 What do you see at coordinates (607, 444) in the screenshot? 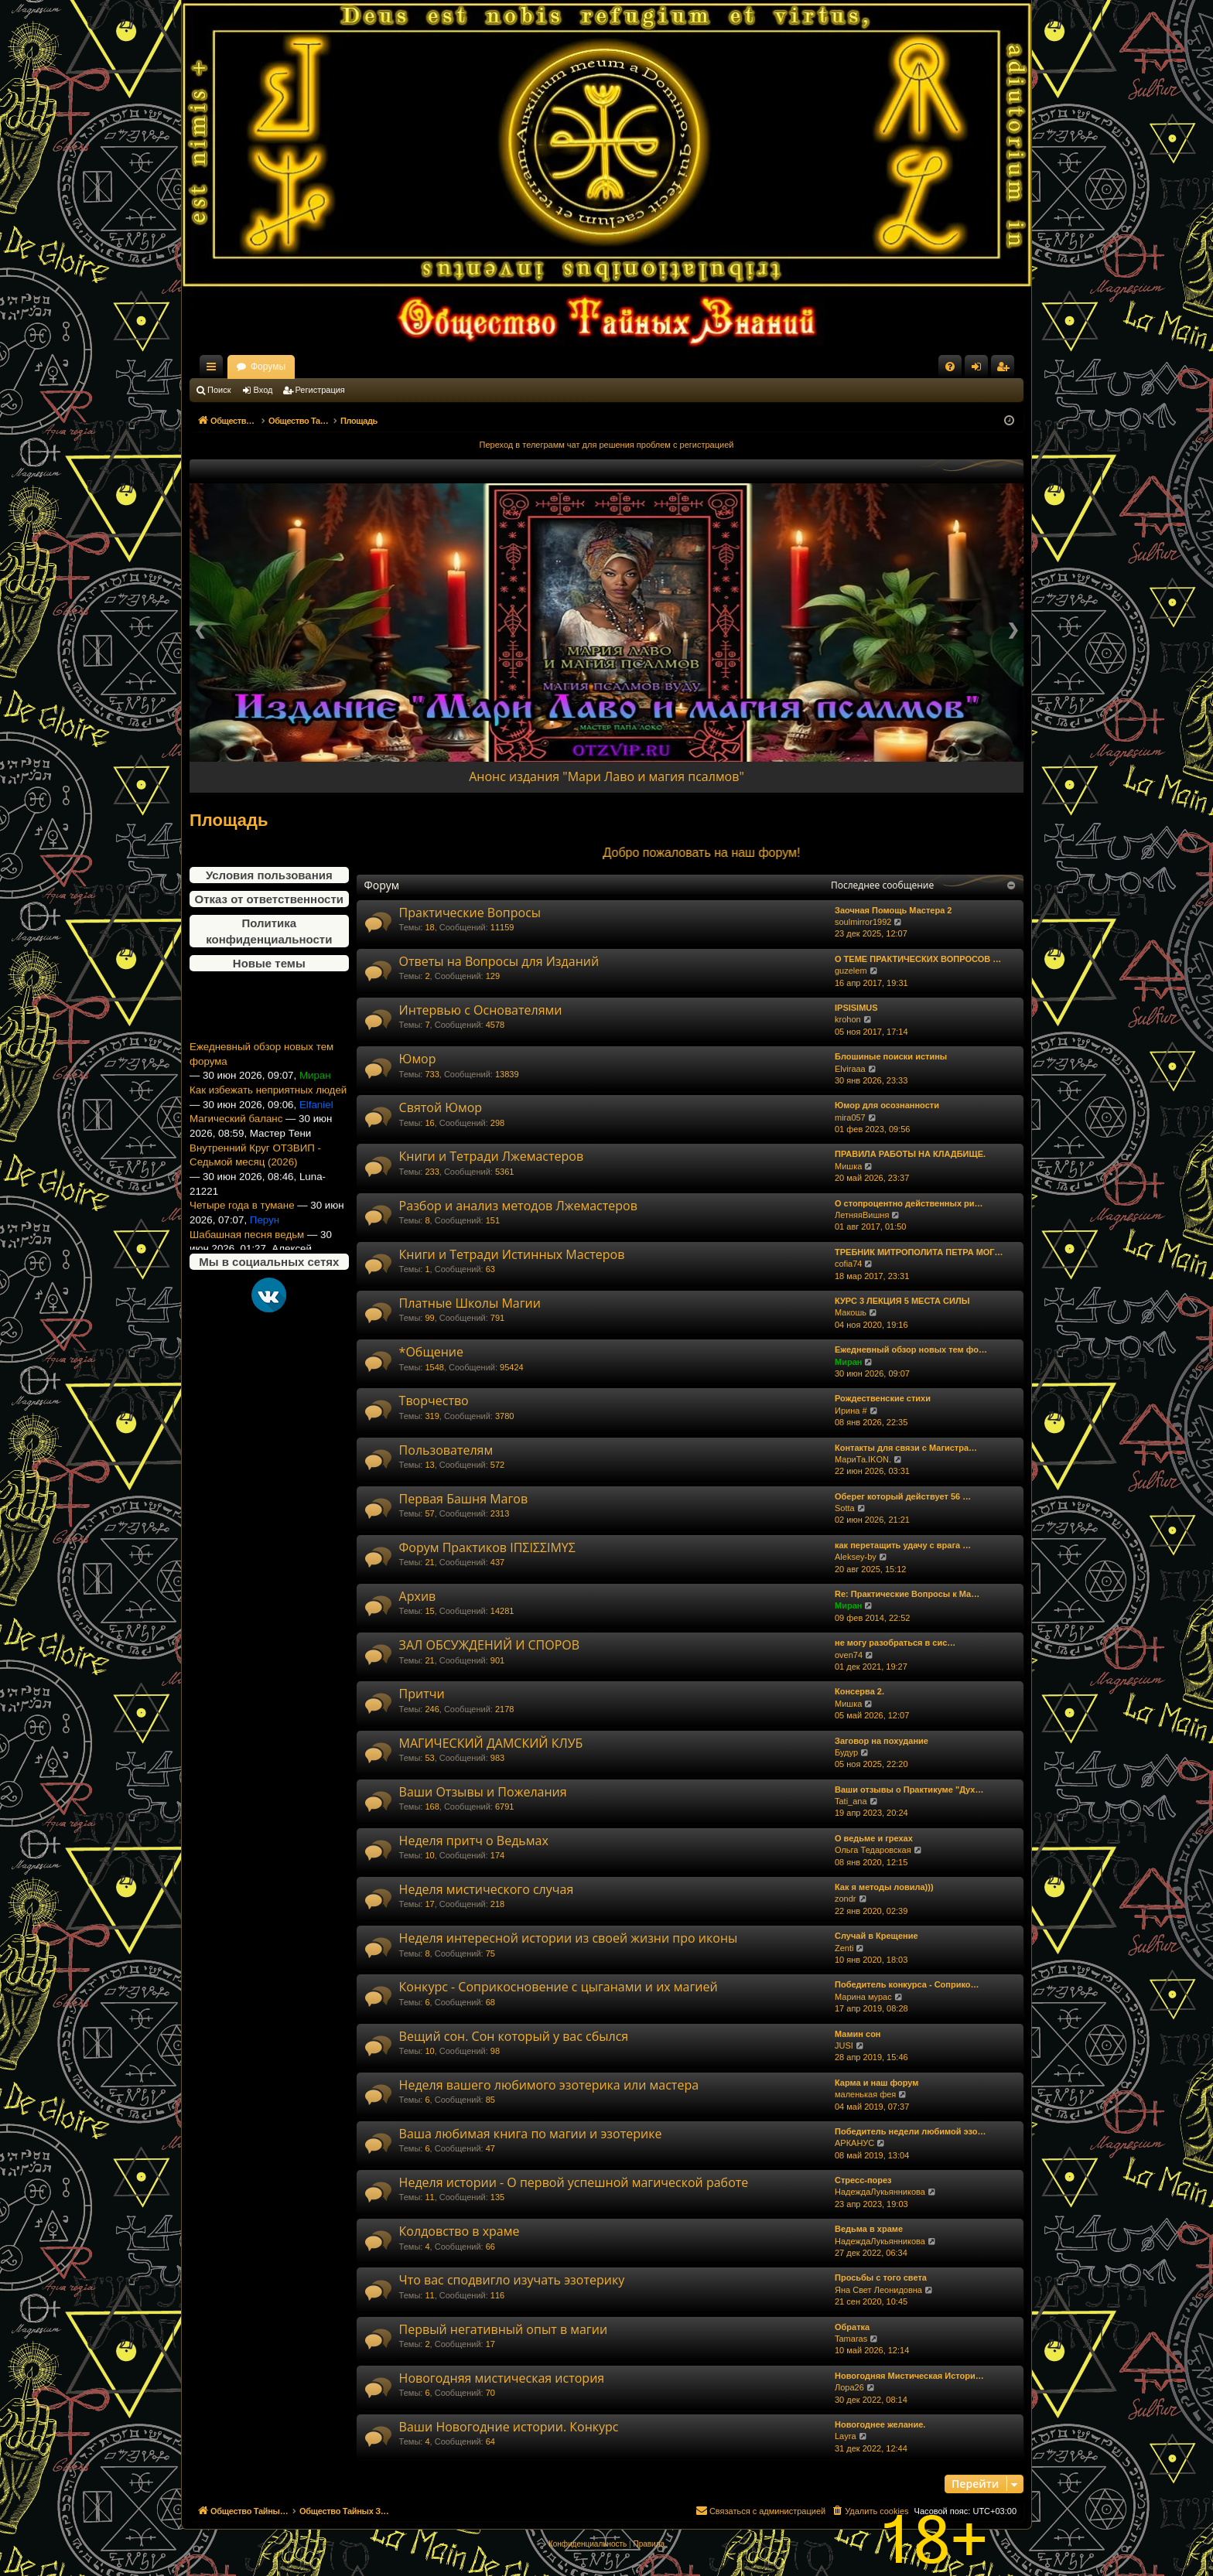
I see `Переход в телеграмм чат для решения проблем с регистрацией` at bounding box center [607, 444].